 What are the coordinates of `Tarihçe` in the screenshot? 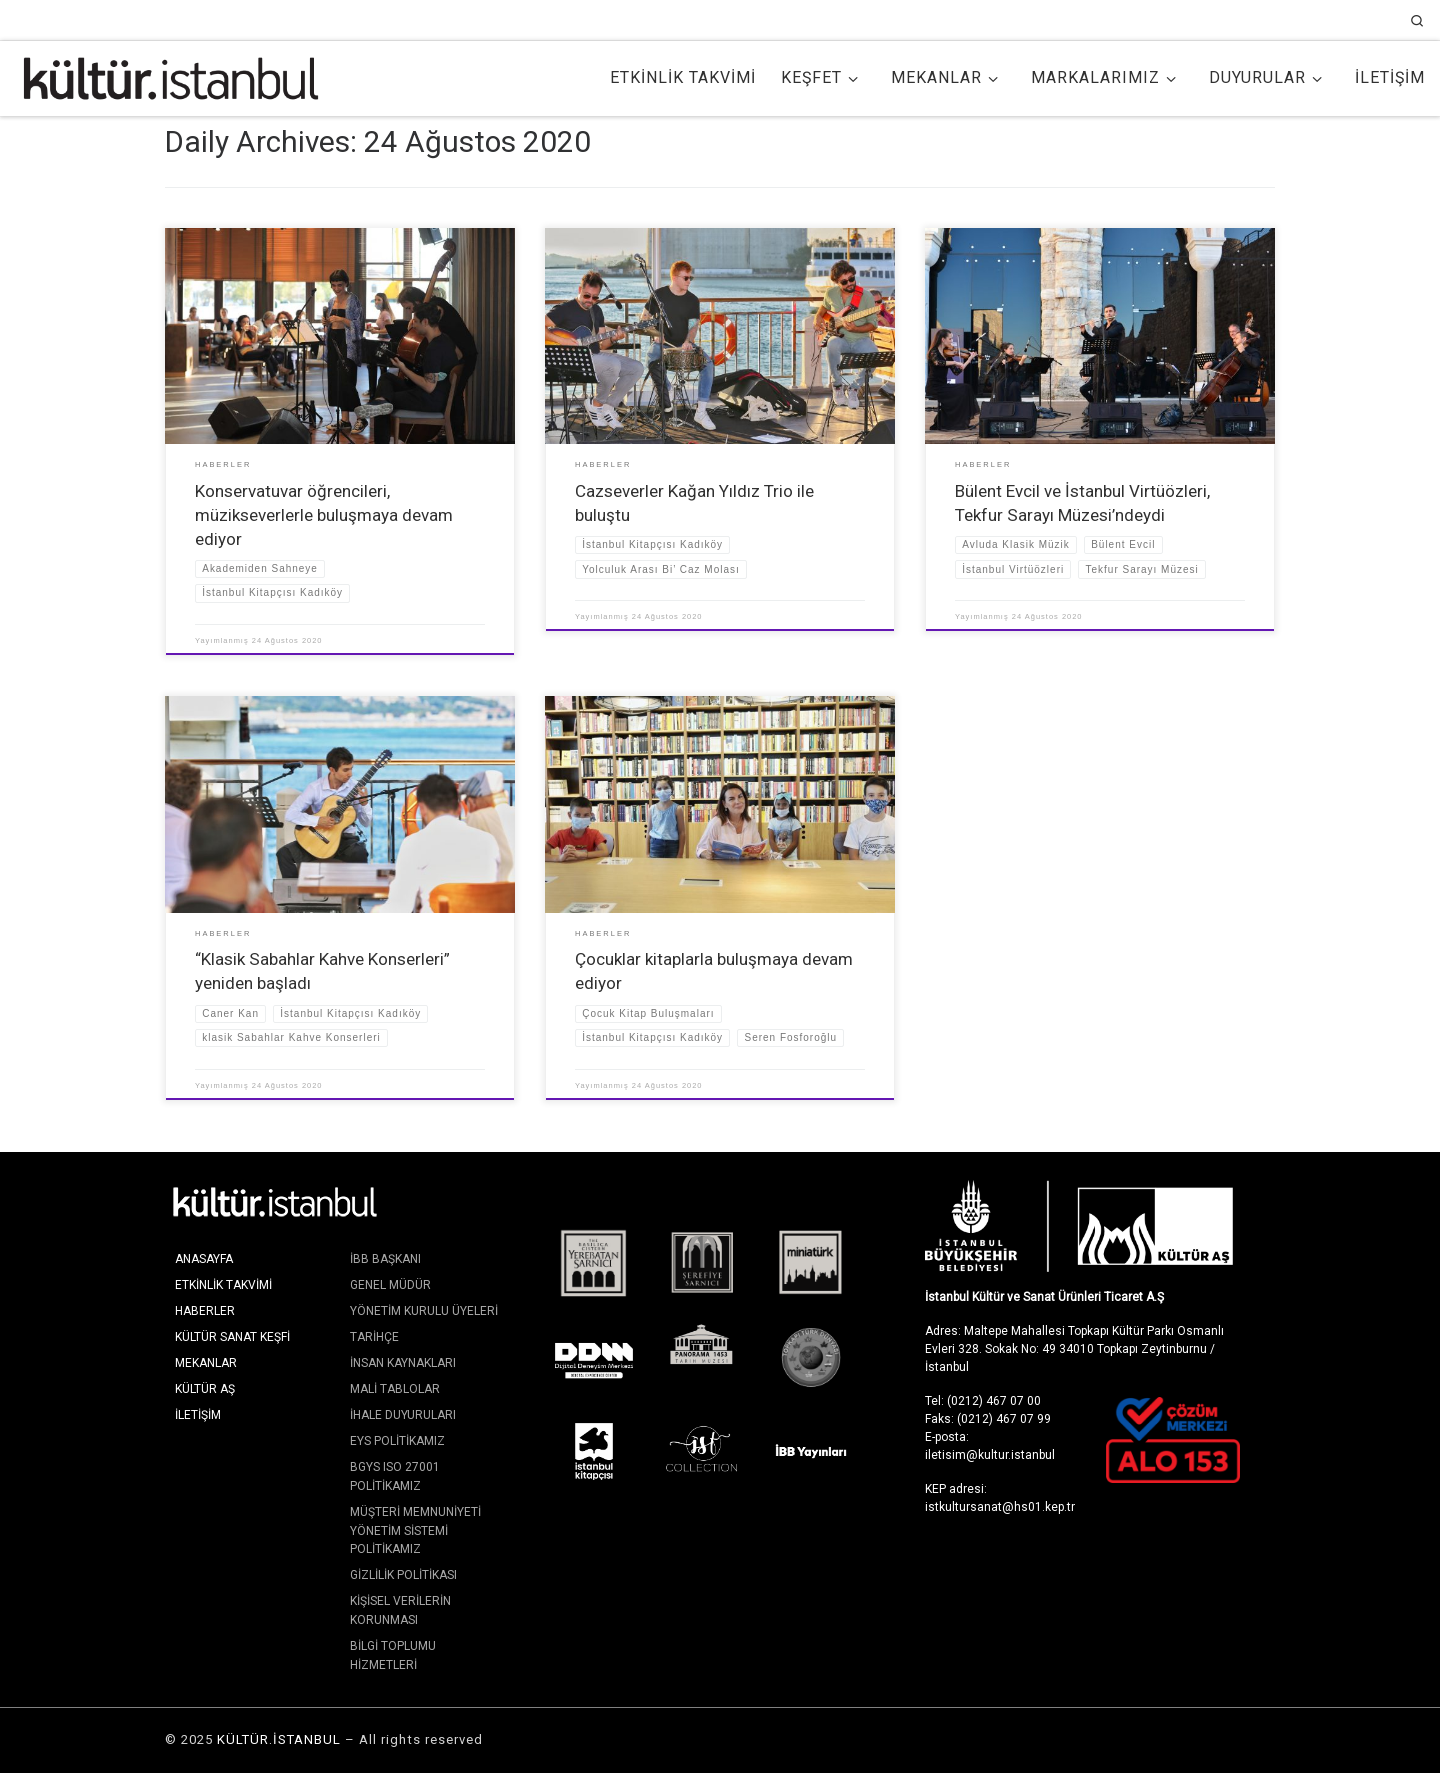 It's located at (374, 1337).